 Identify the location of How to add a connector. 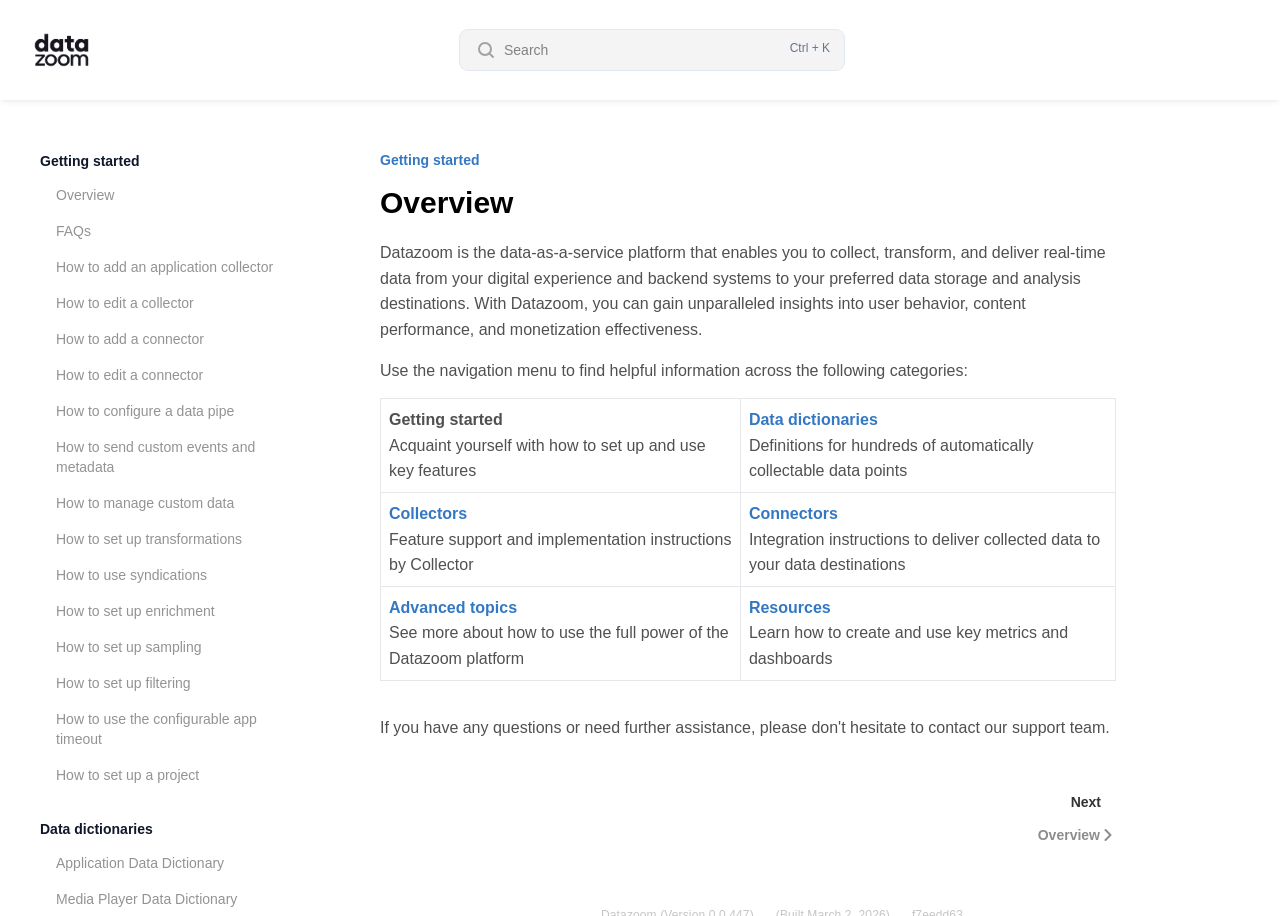
(130, 339).